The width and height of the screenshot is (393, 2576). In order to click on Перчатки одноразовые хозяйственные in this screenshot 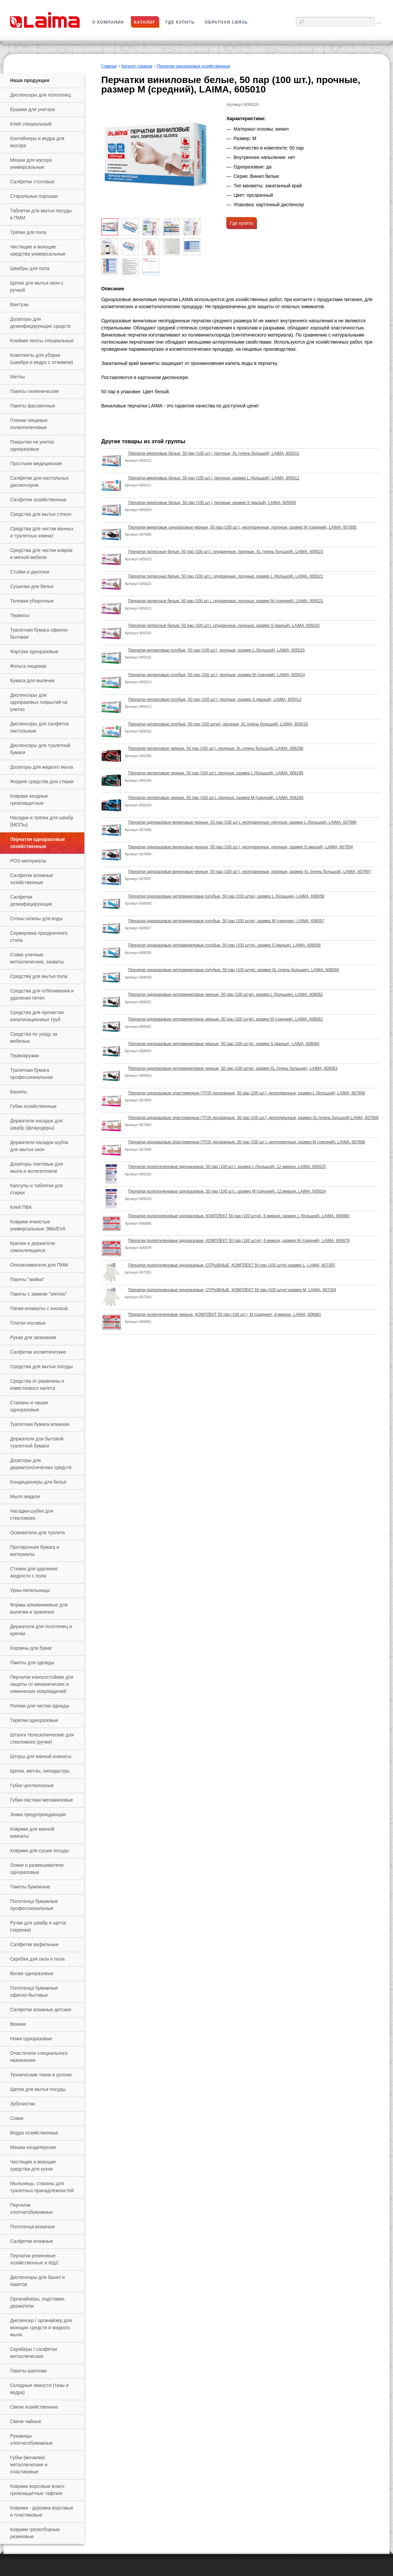, I will do `click(37, 842)`.